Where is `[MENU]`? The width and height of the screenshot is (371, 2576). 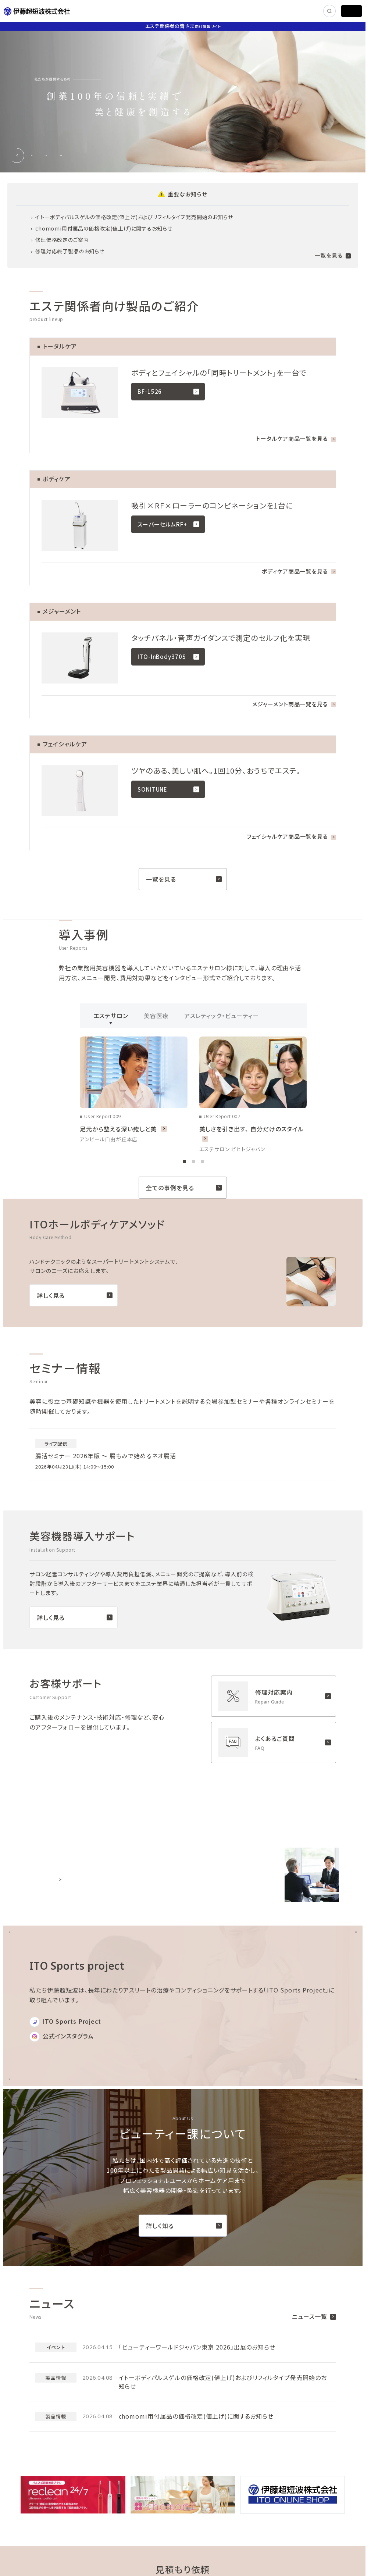 [MENU] is located at coordinates (351, 11).